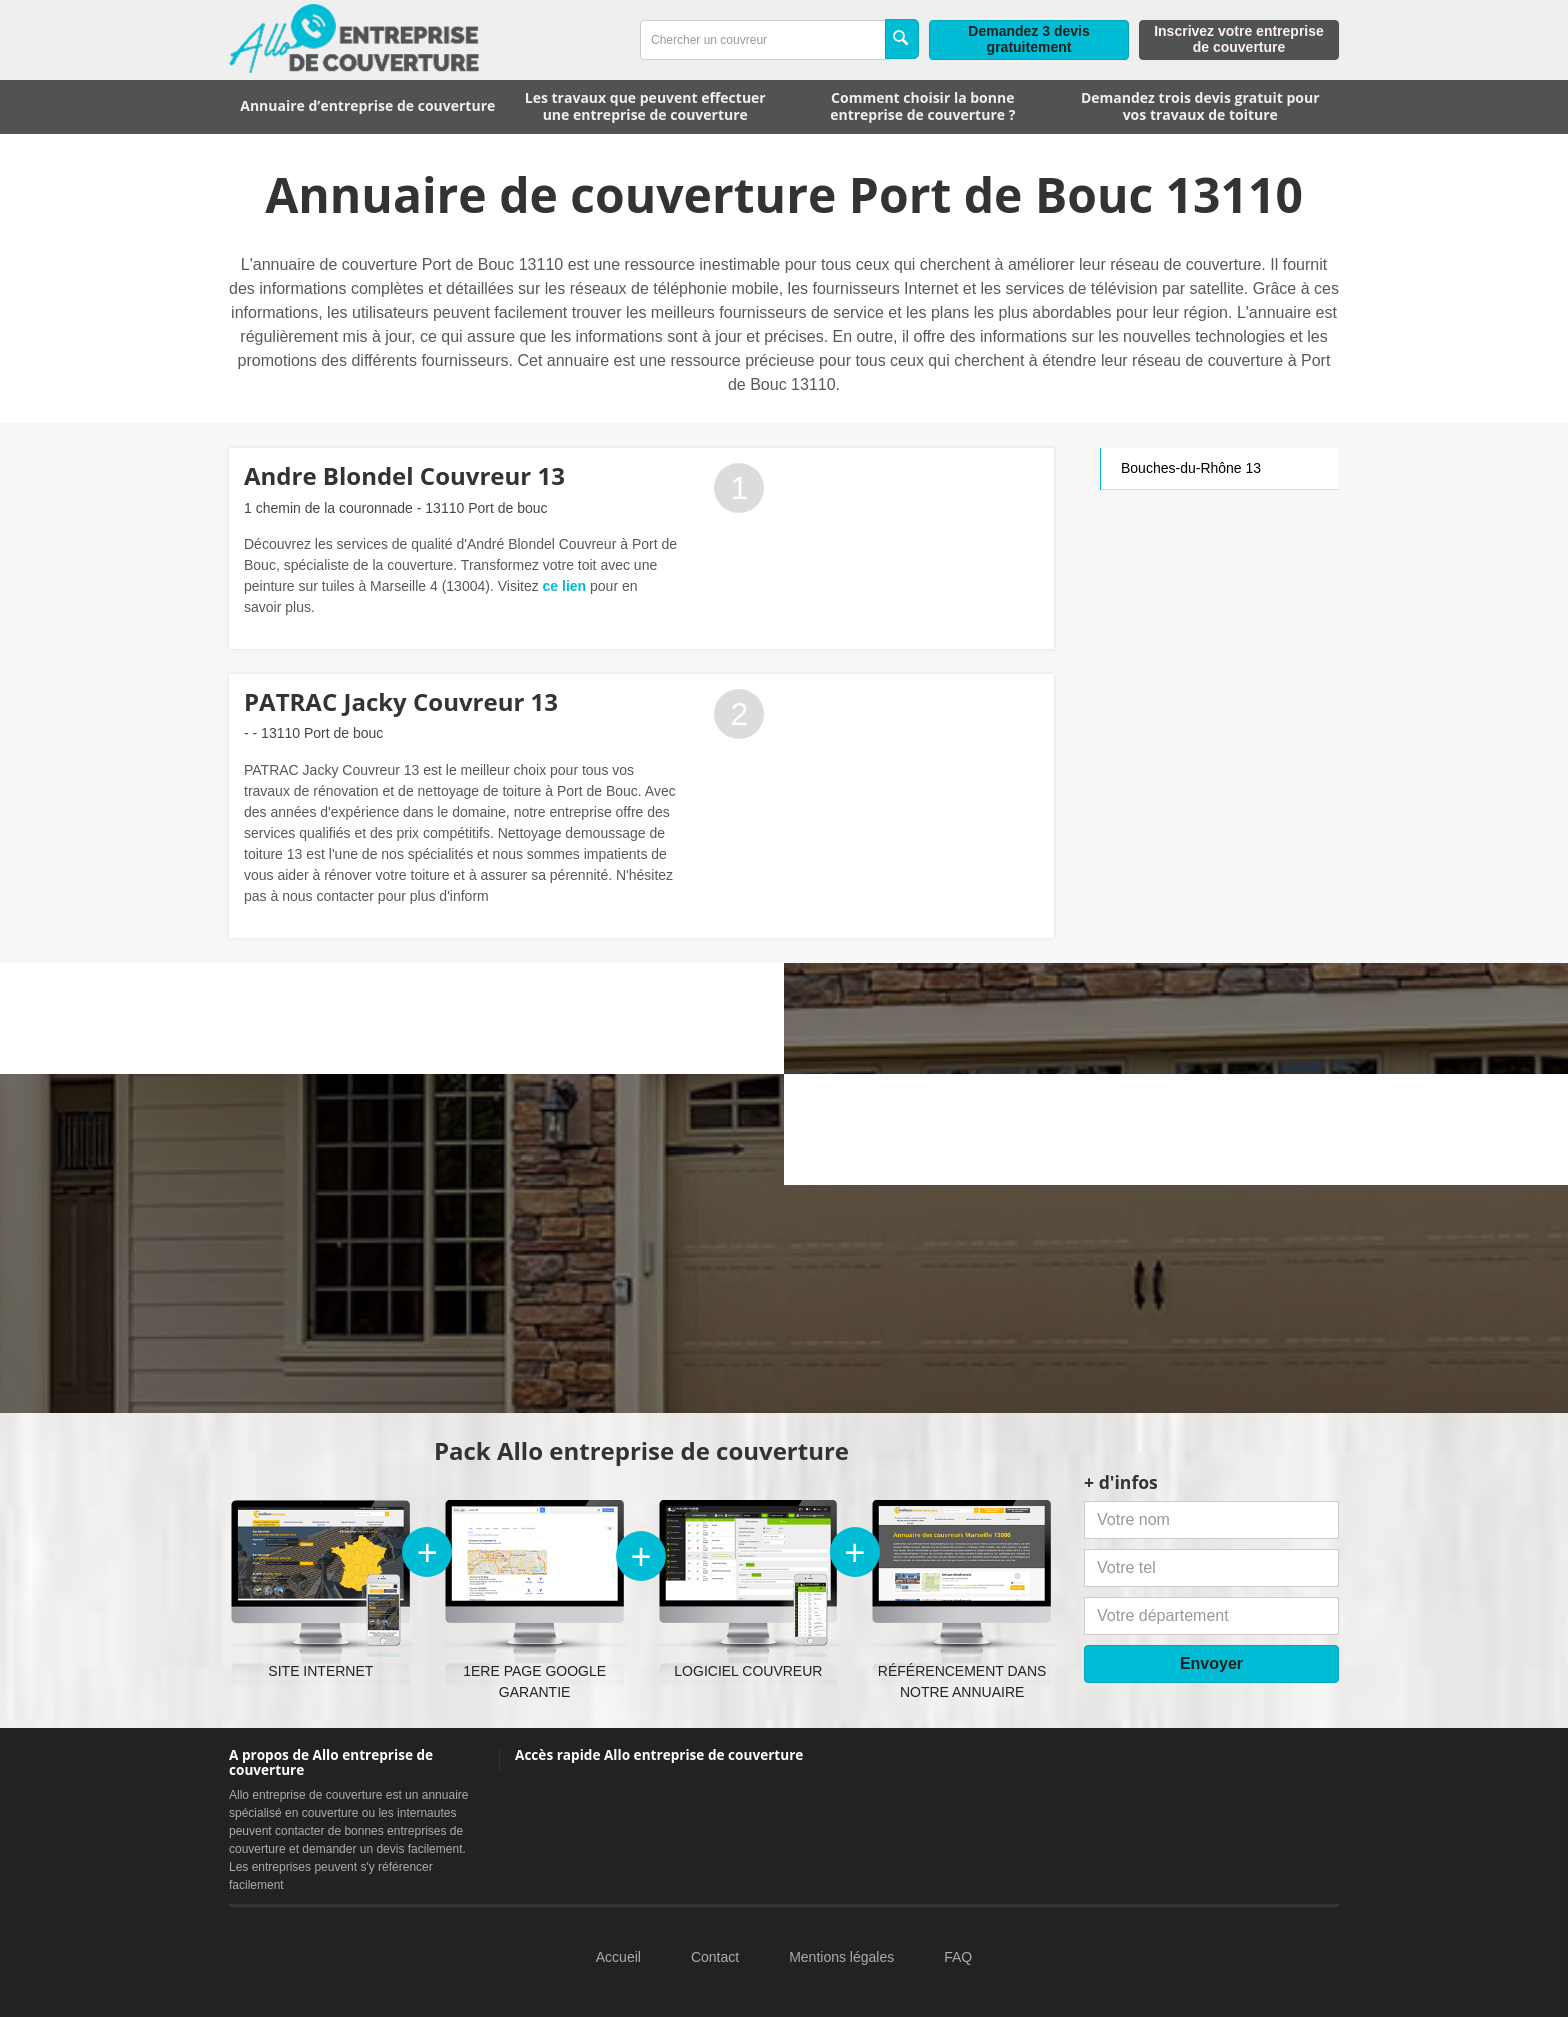 The image size is (1568, 2017). I want to click on Mentions légales, so click(841, 1957).